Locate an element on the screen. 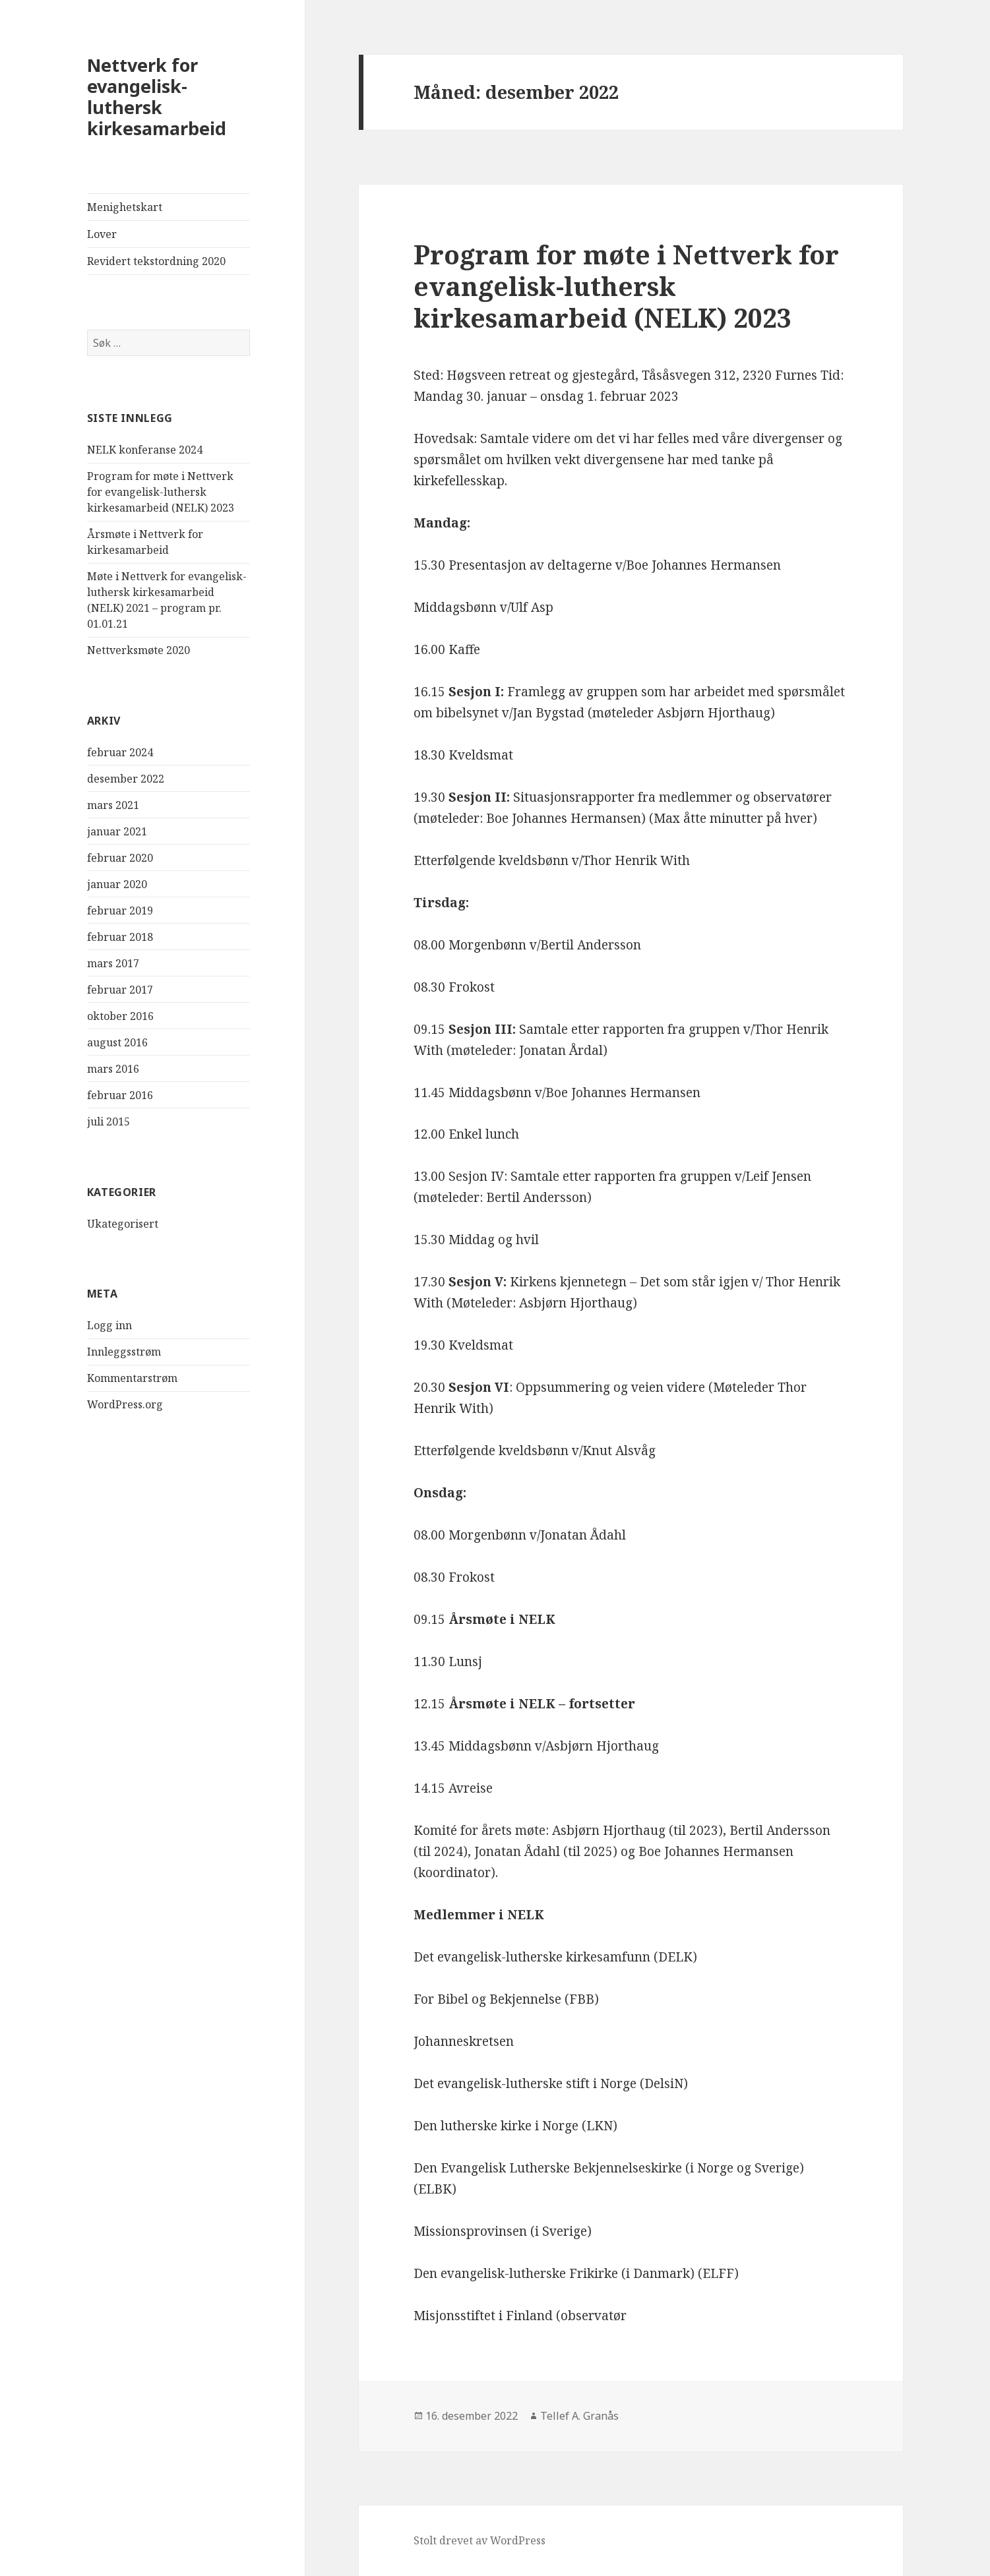 The height and width of the screenshot is (2576, 990). januar 2020 is located at coordinates (117, 884).